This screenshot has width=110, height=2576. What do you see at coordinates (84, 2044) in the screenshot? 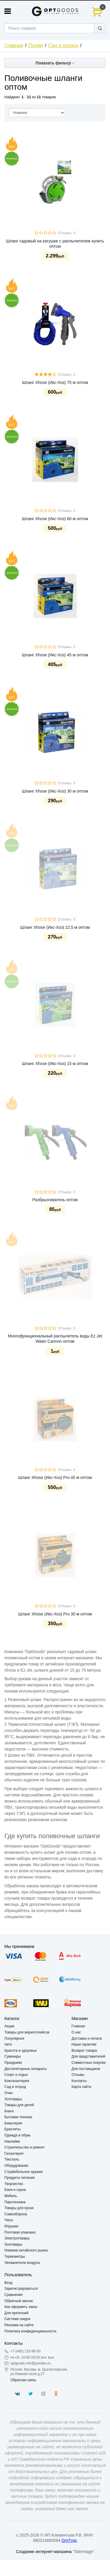
I see `Наши гарантии` at bounding box center [84, 2044].